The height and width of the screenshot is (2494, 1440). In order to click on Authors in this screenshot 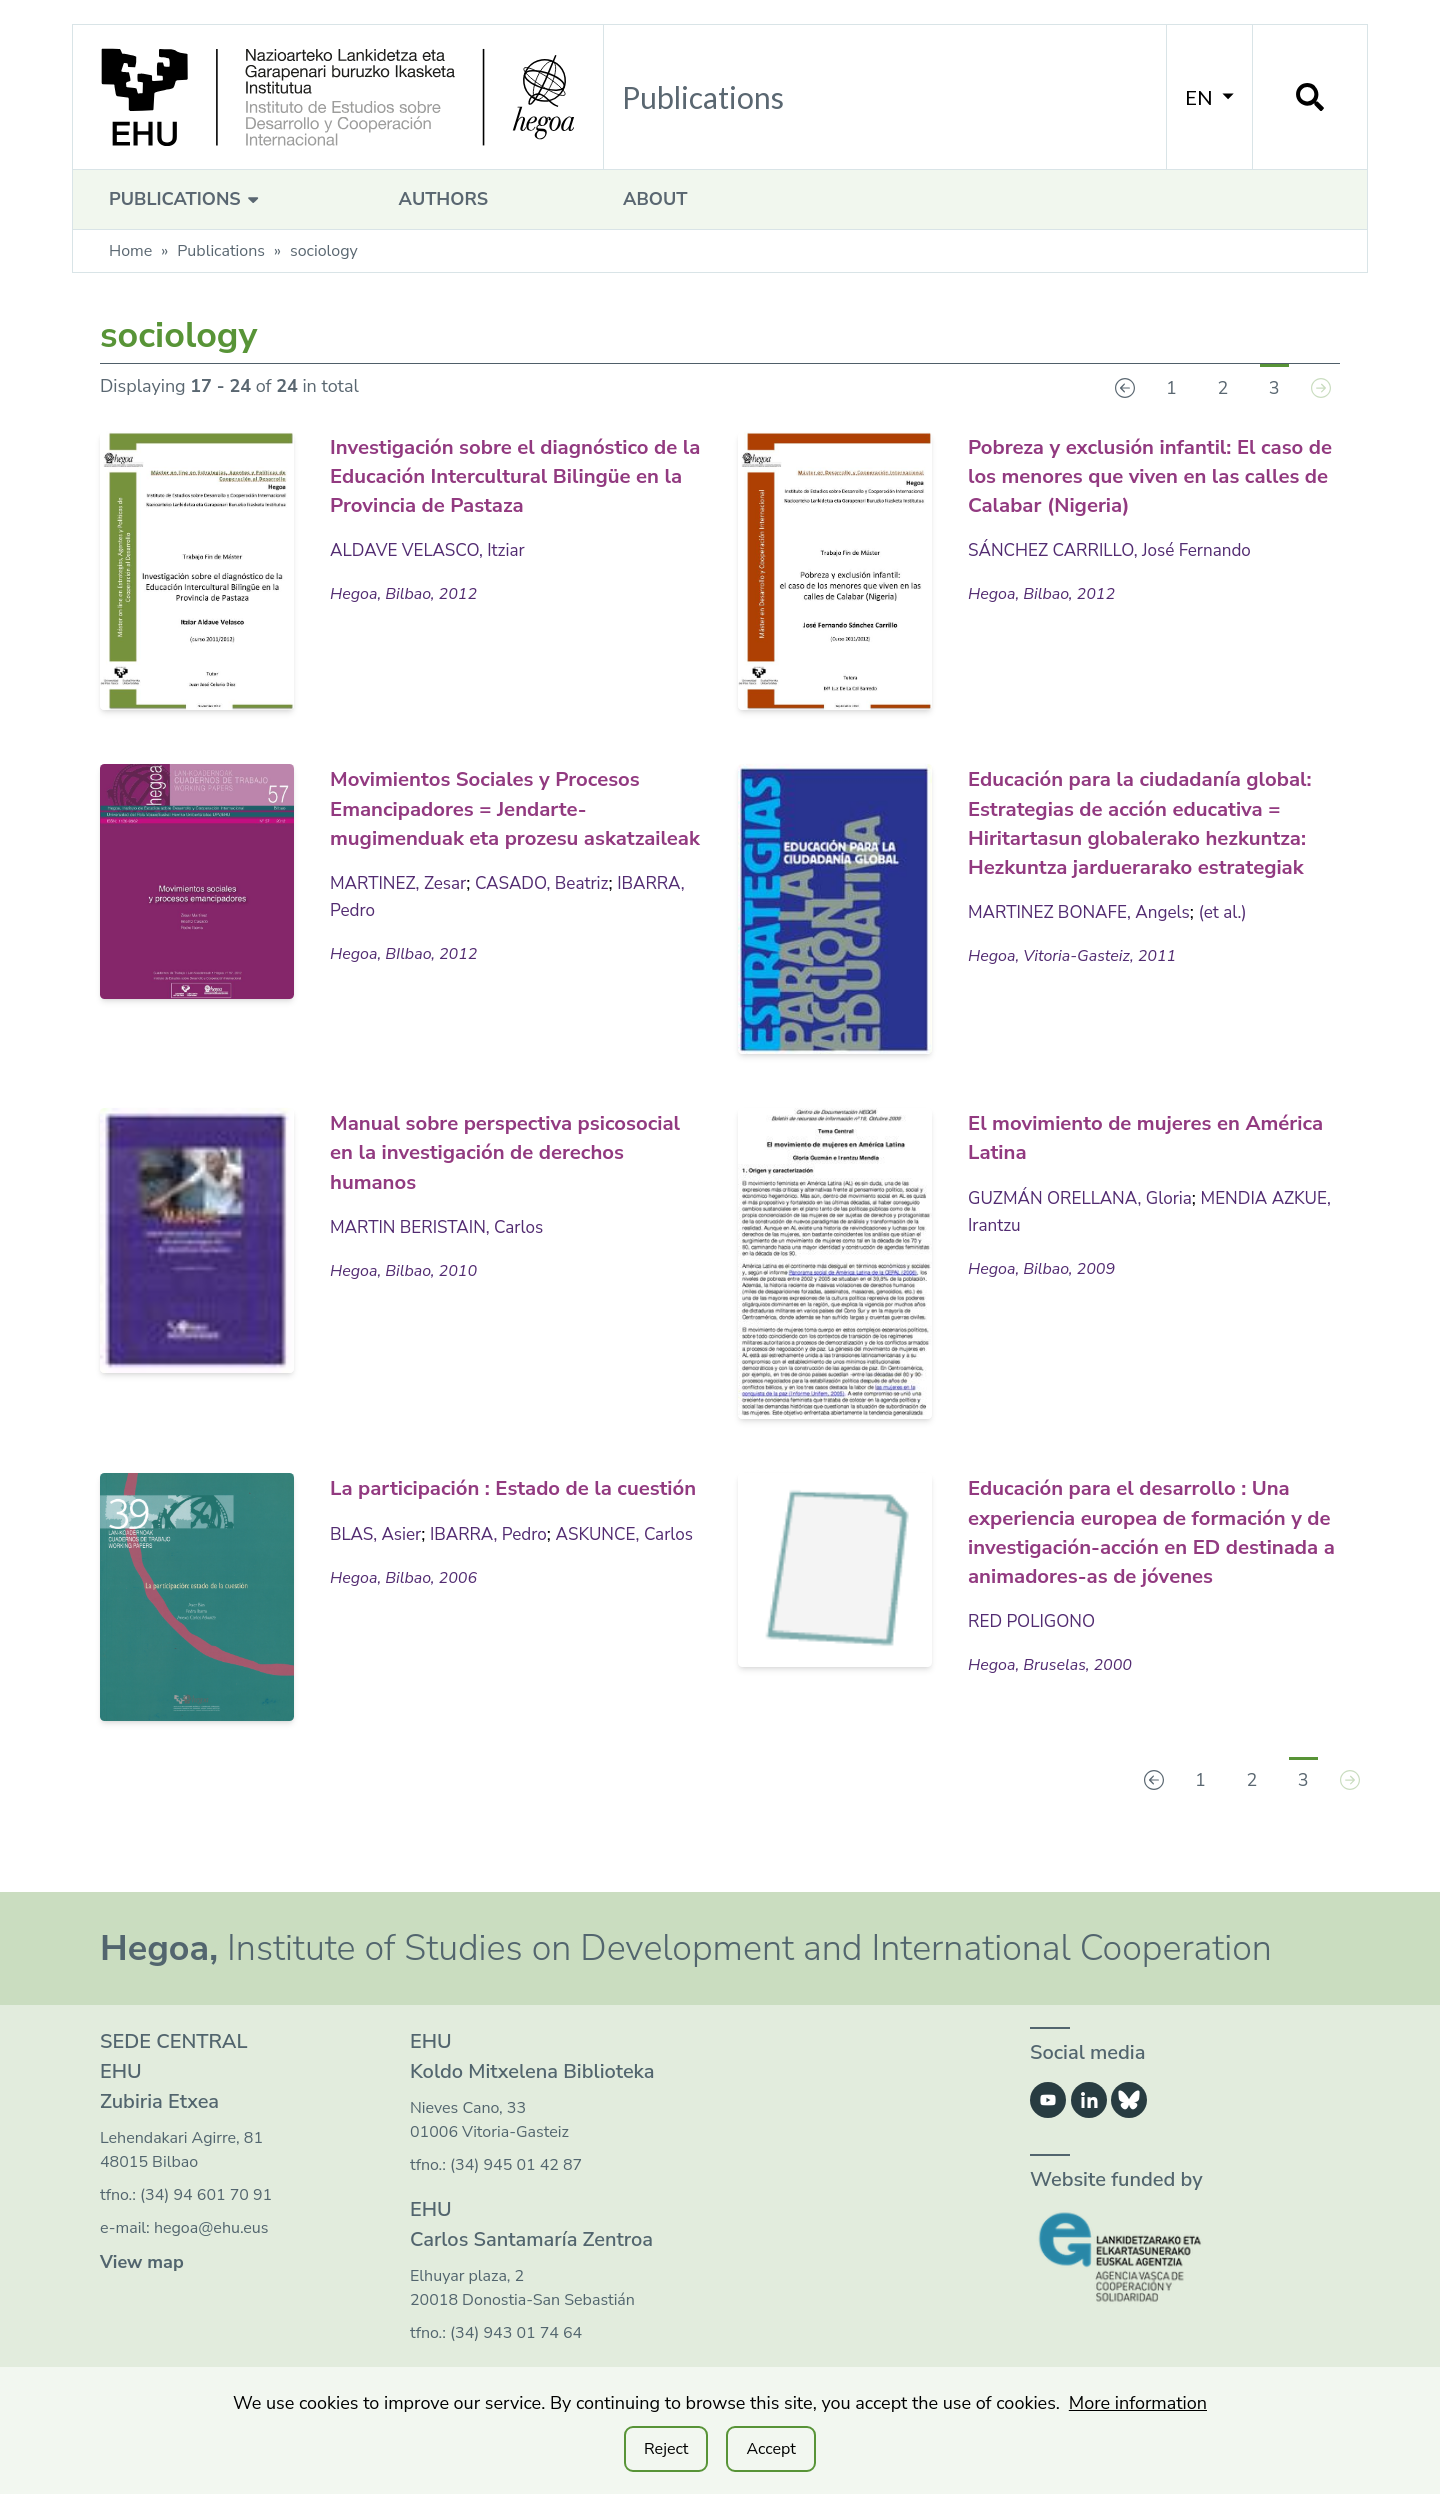, I will do `click(443, 199)`.